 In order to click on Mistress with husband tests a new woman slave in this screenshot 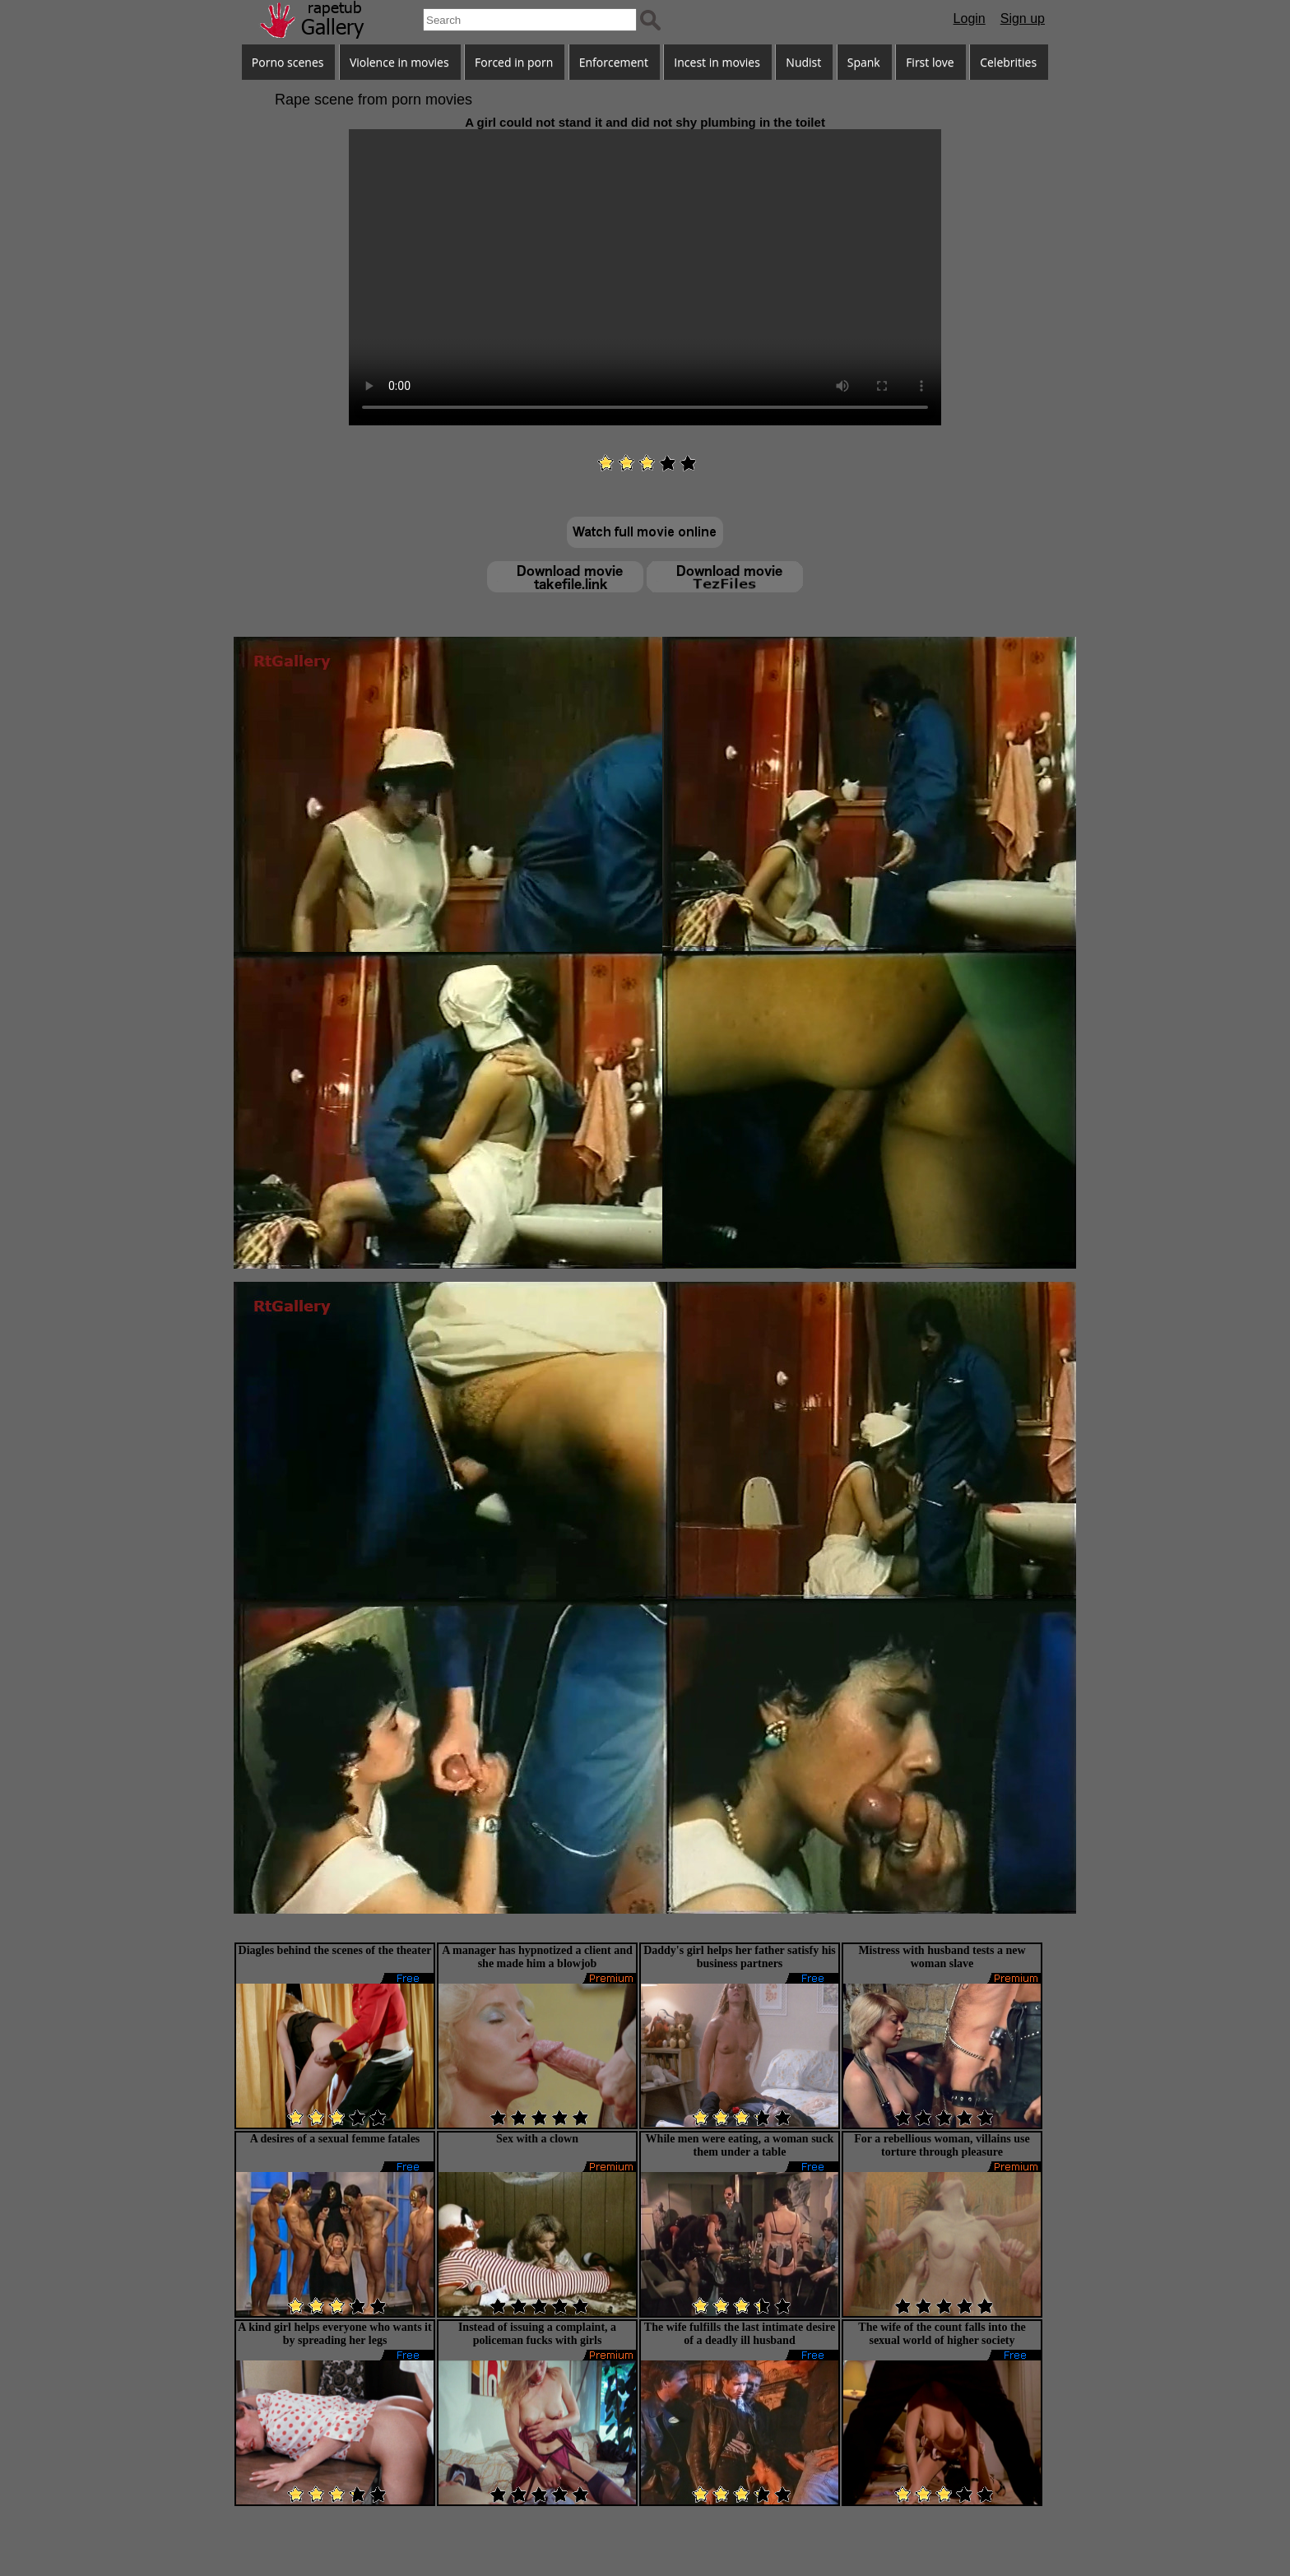, I will do `click(941, 1957)`.